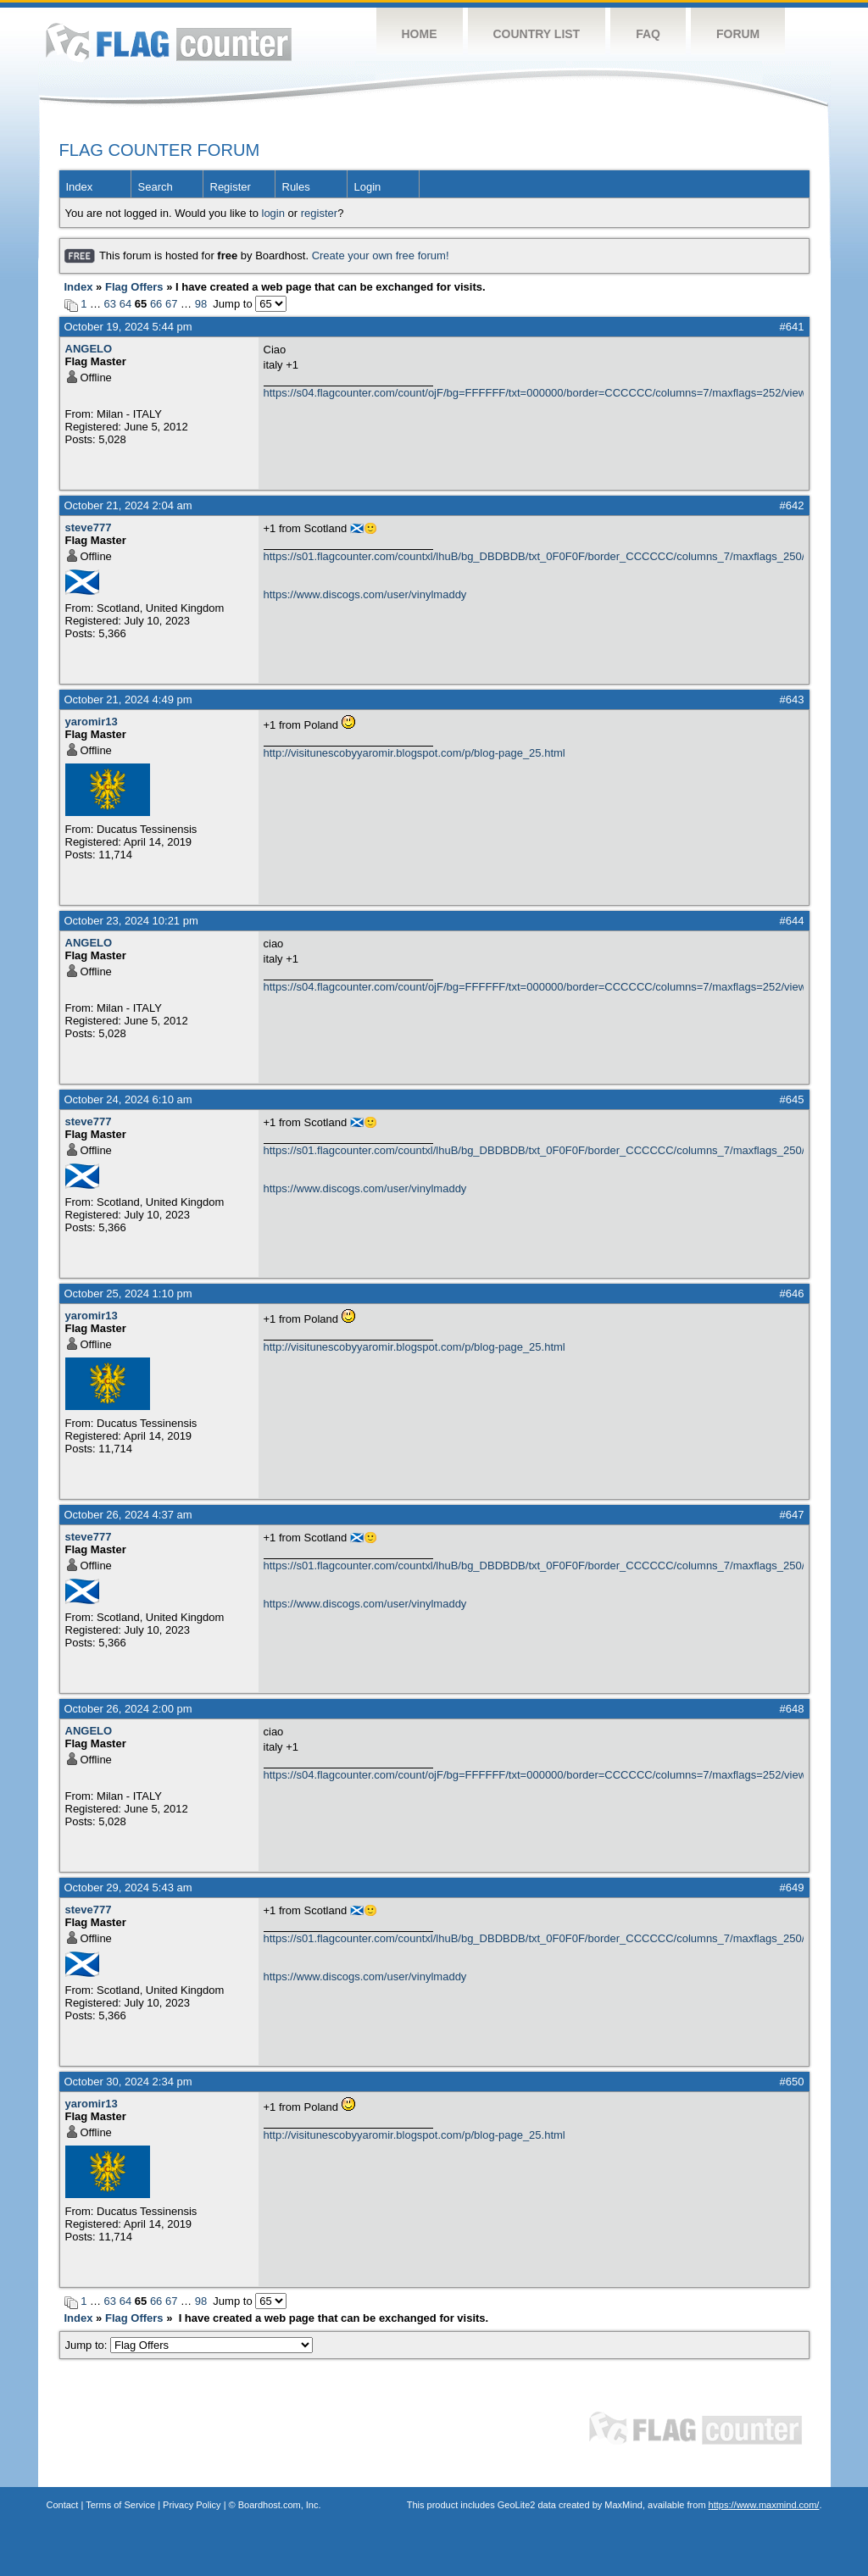 This screenshot has height=2576, width=868. I want to click on Home, so click(419, 34).